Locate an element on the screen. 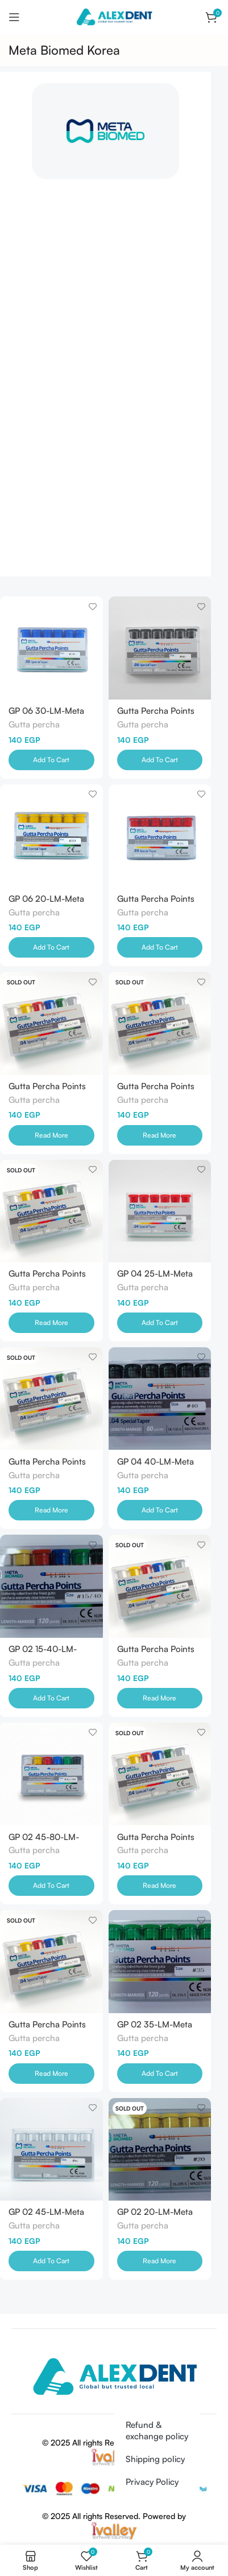 The width and height of the screenshot is (228, 2576). [Add to cart: “GP 06 30-LM-Meta Biomed-Korea”] is located at coordinates (51, 760).